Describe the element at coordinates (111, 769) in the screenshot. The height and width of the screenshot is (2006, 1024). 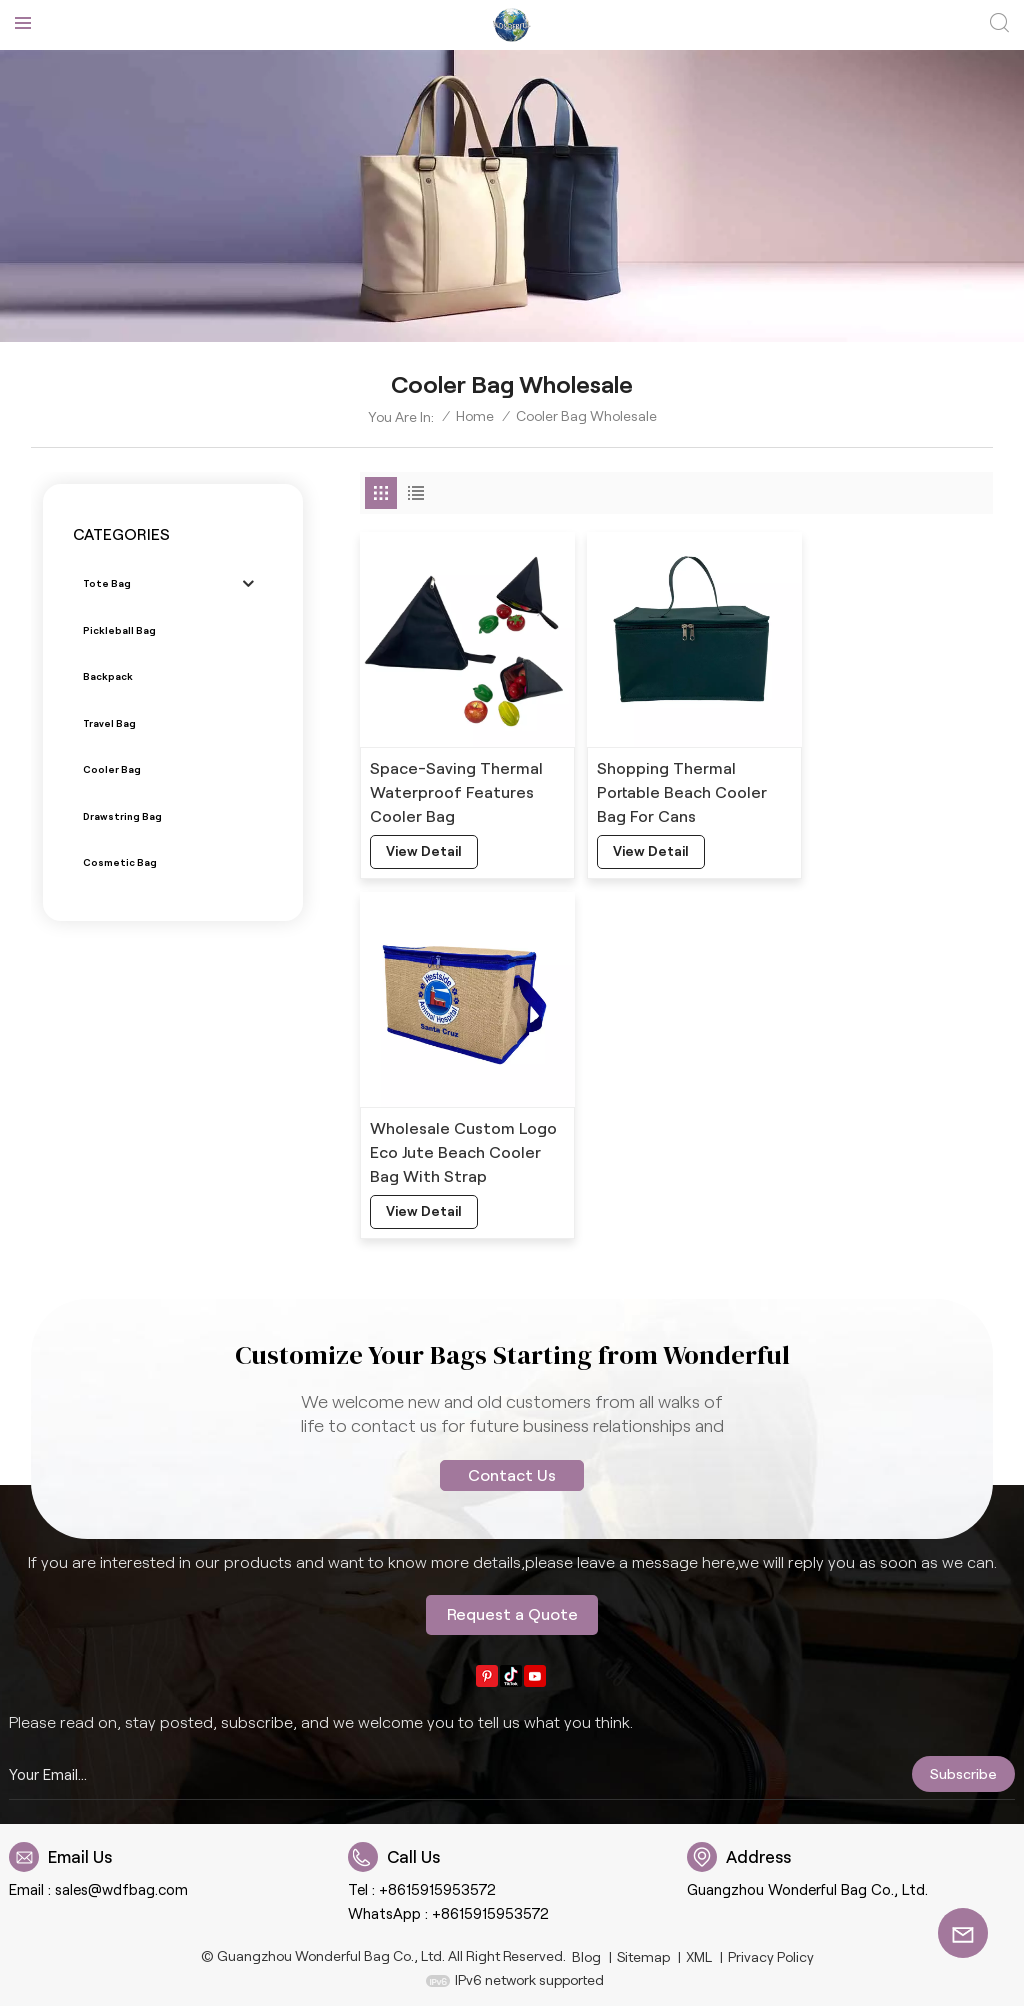
I see `Cooler bag` at that location.